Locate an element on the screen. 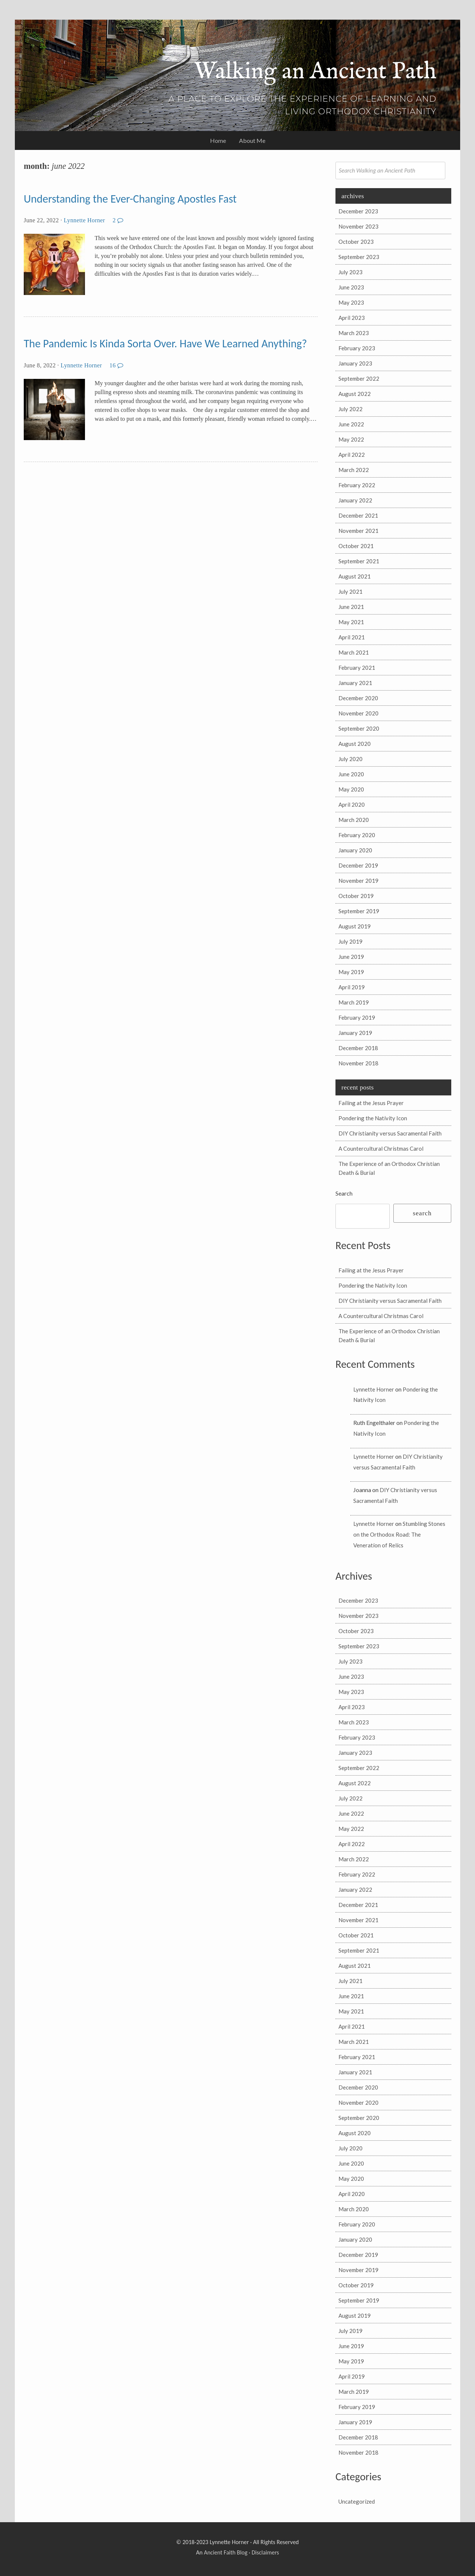 The width and height of the screenshot is (475, 2576). December 2021 is located at coordinates (358, 515).